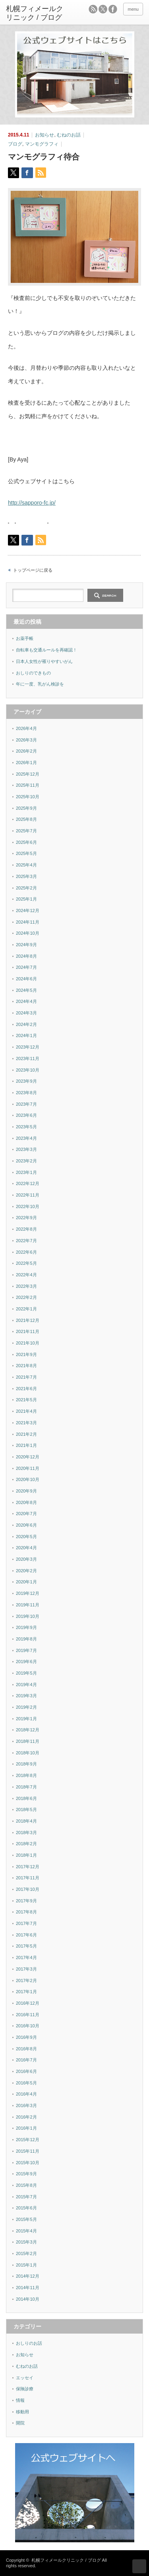  I want to click on 2018年5月, so click(26, 1809).